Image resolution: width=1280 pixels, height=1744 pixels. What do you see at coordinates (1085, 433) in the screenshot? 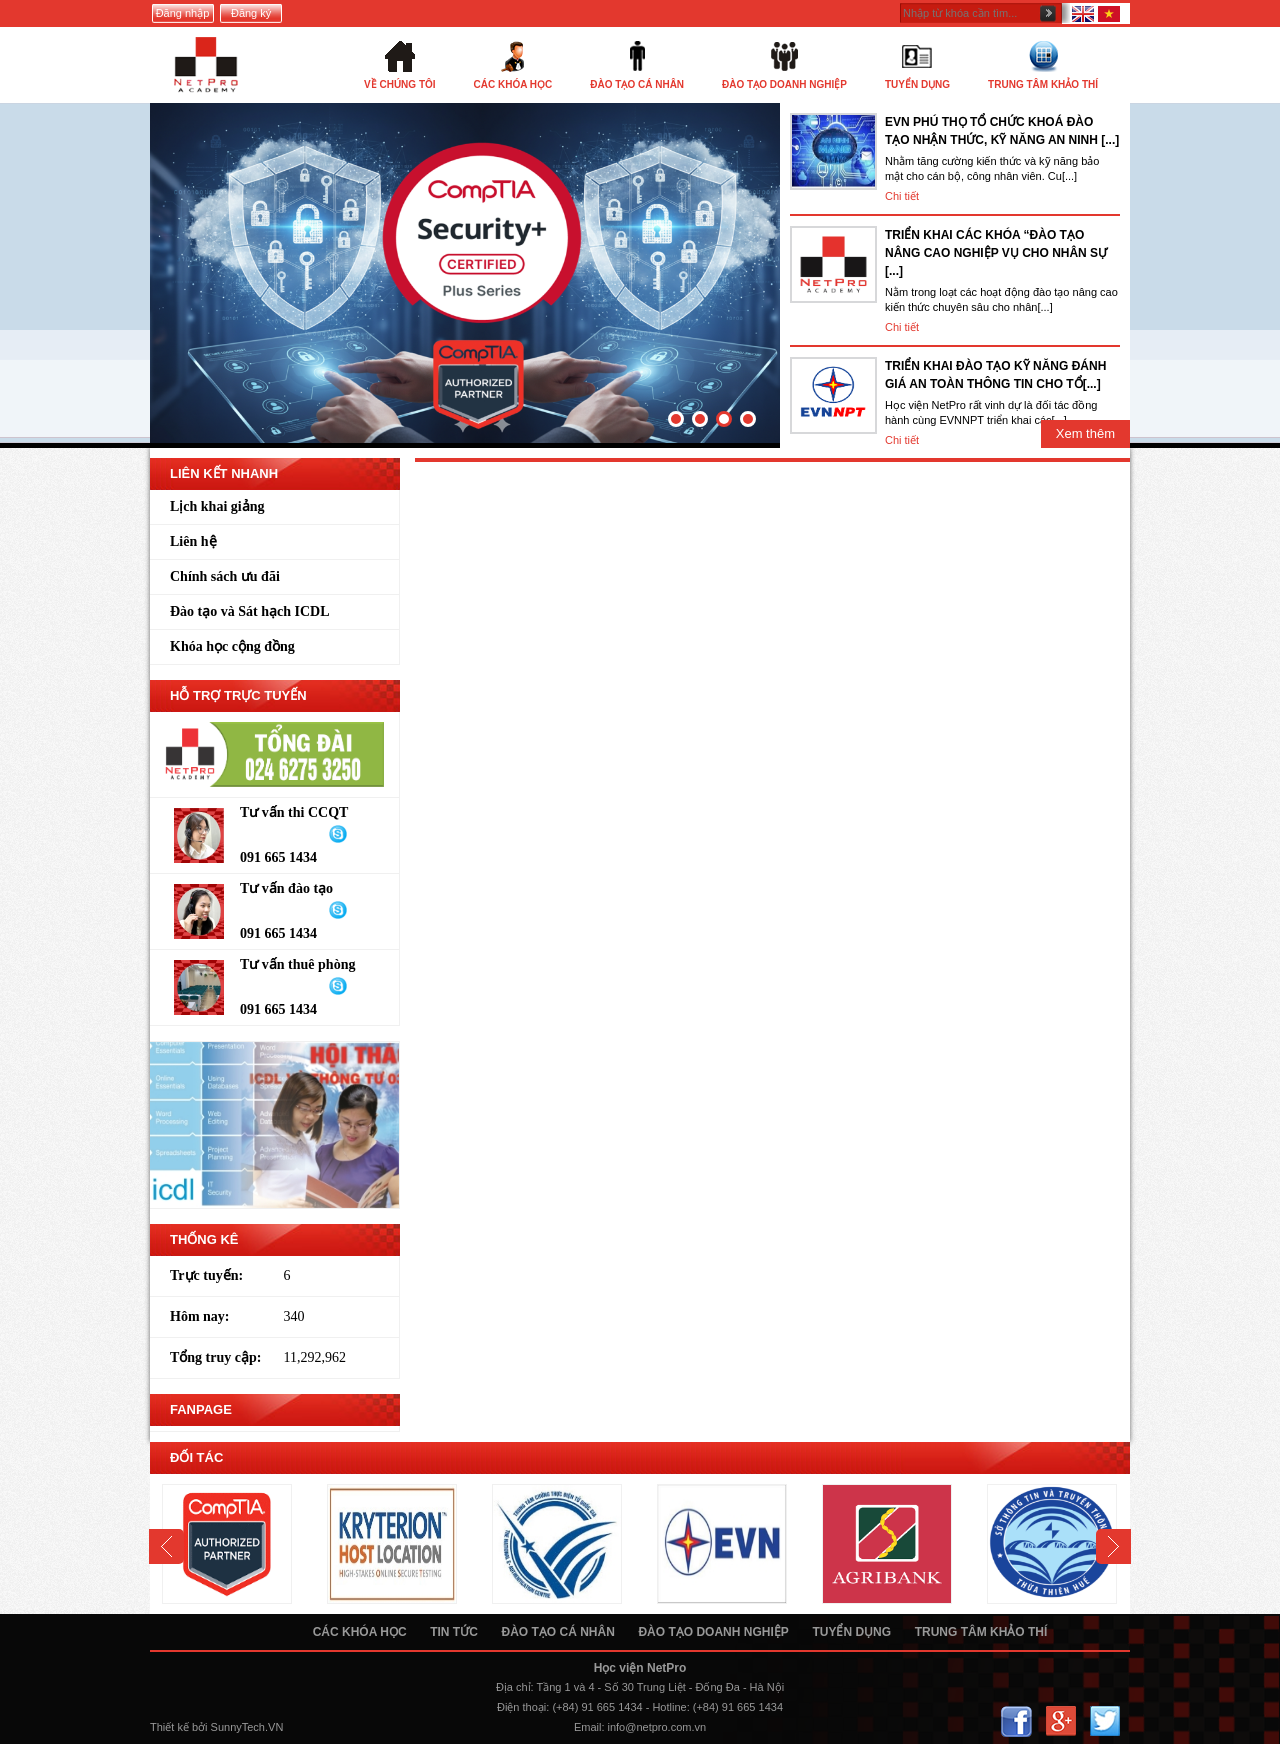
I see `Xem thêm` at bounding box center [1085, 433].